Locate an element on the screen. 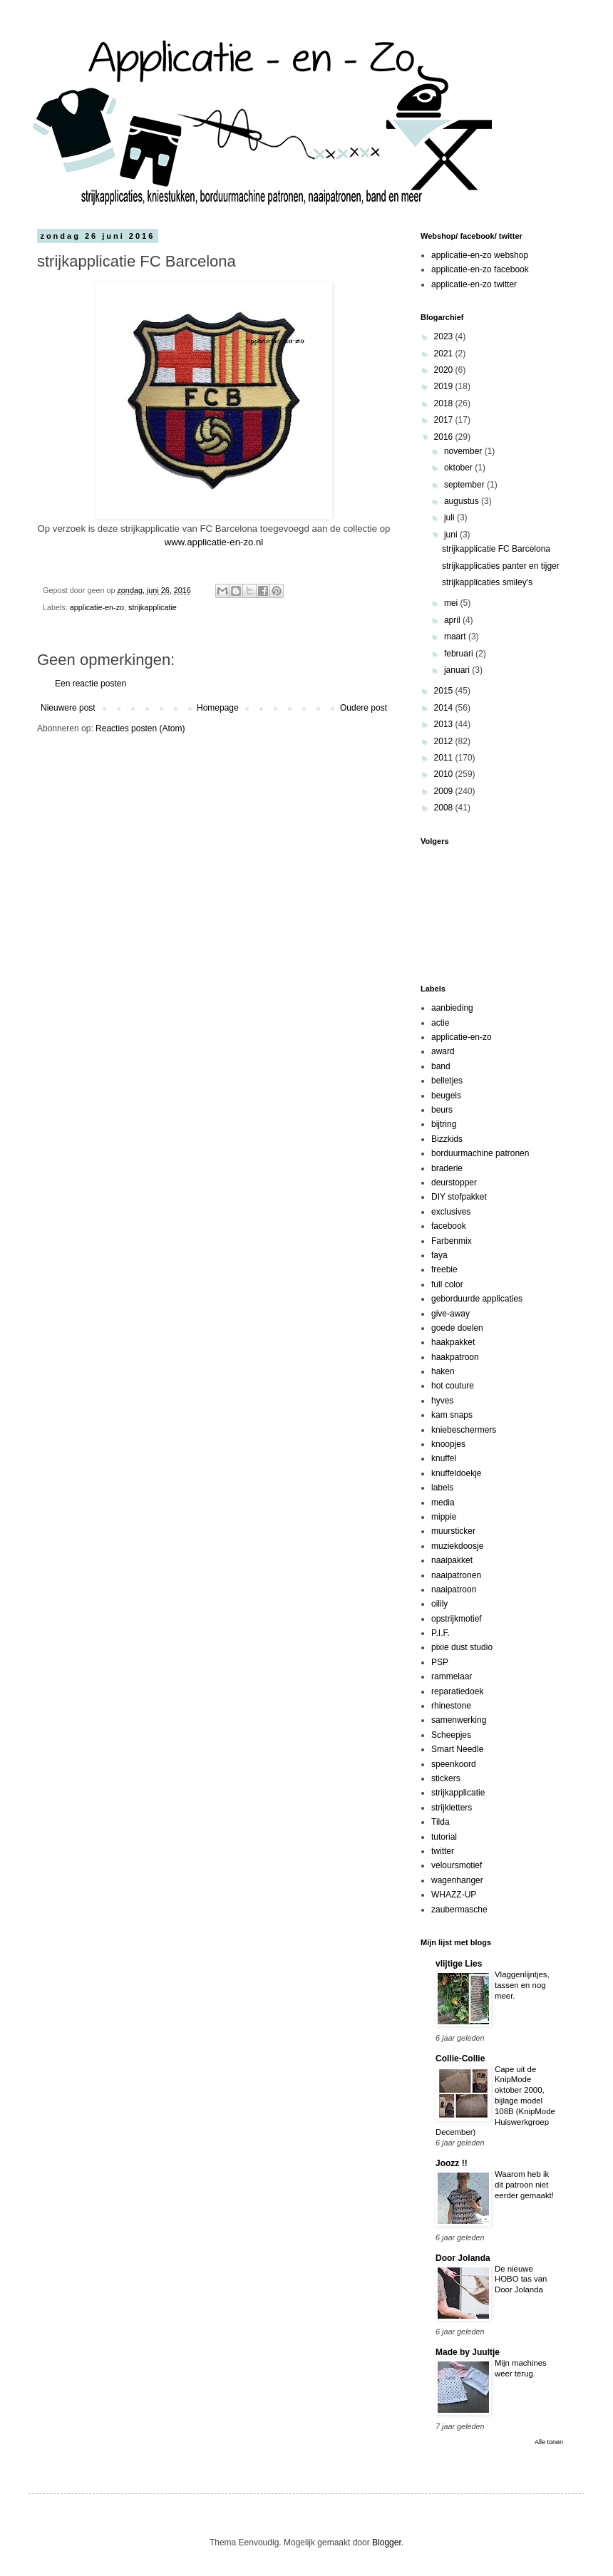 The width and height of the screenshot is (613, 2576). 2013 is located at coordinates (444, 724).